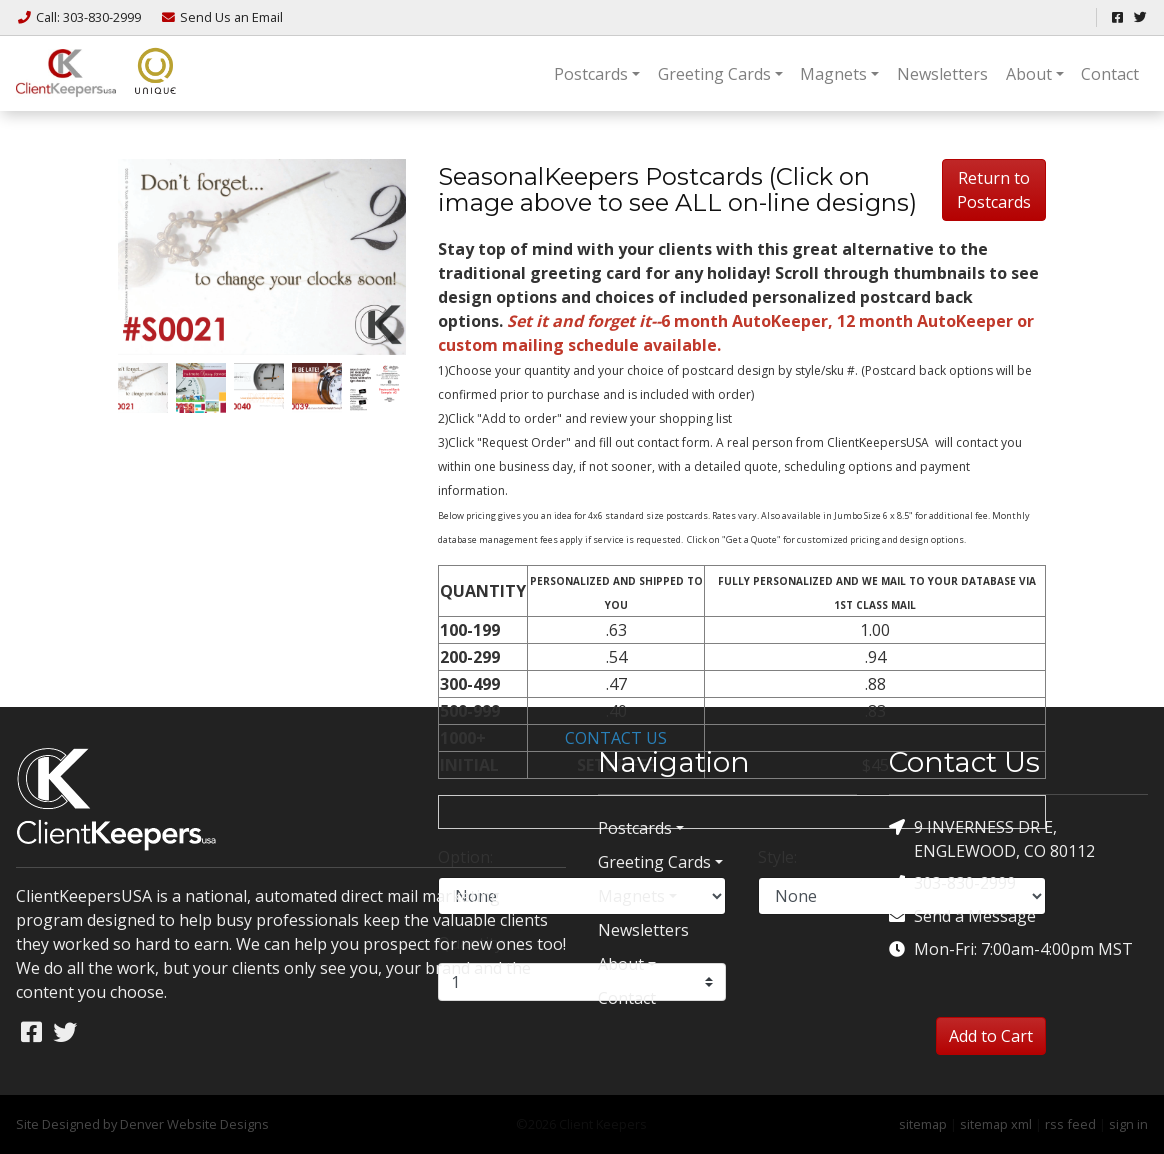  I want to click on Return to Postcards, so click(994, 190).